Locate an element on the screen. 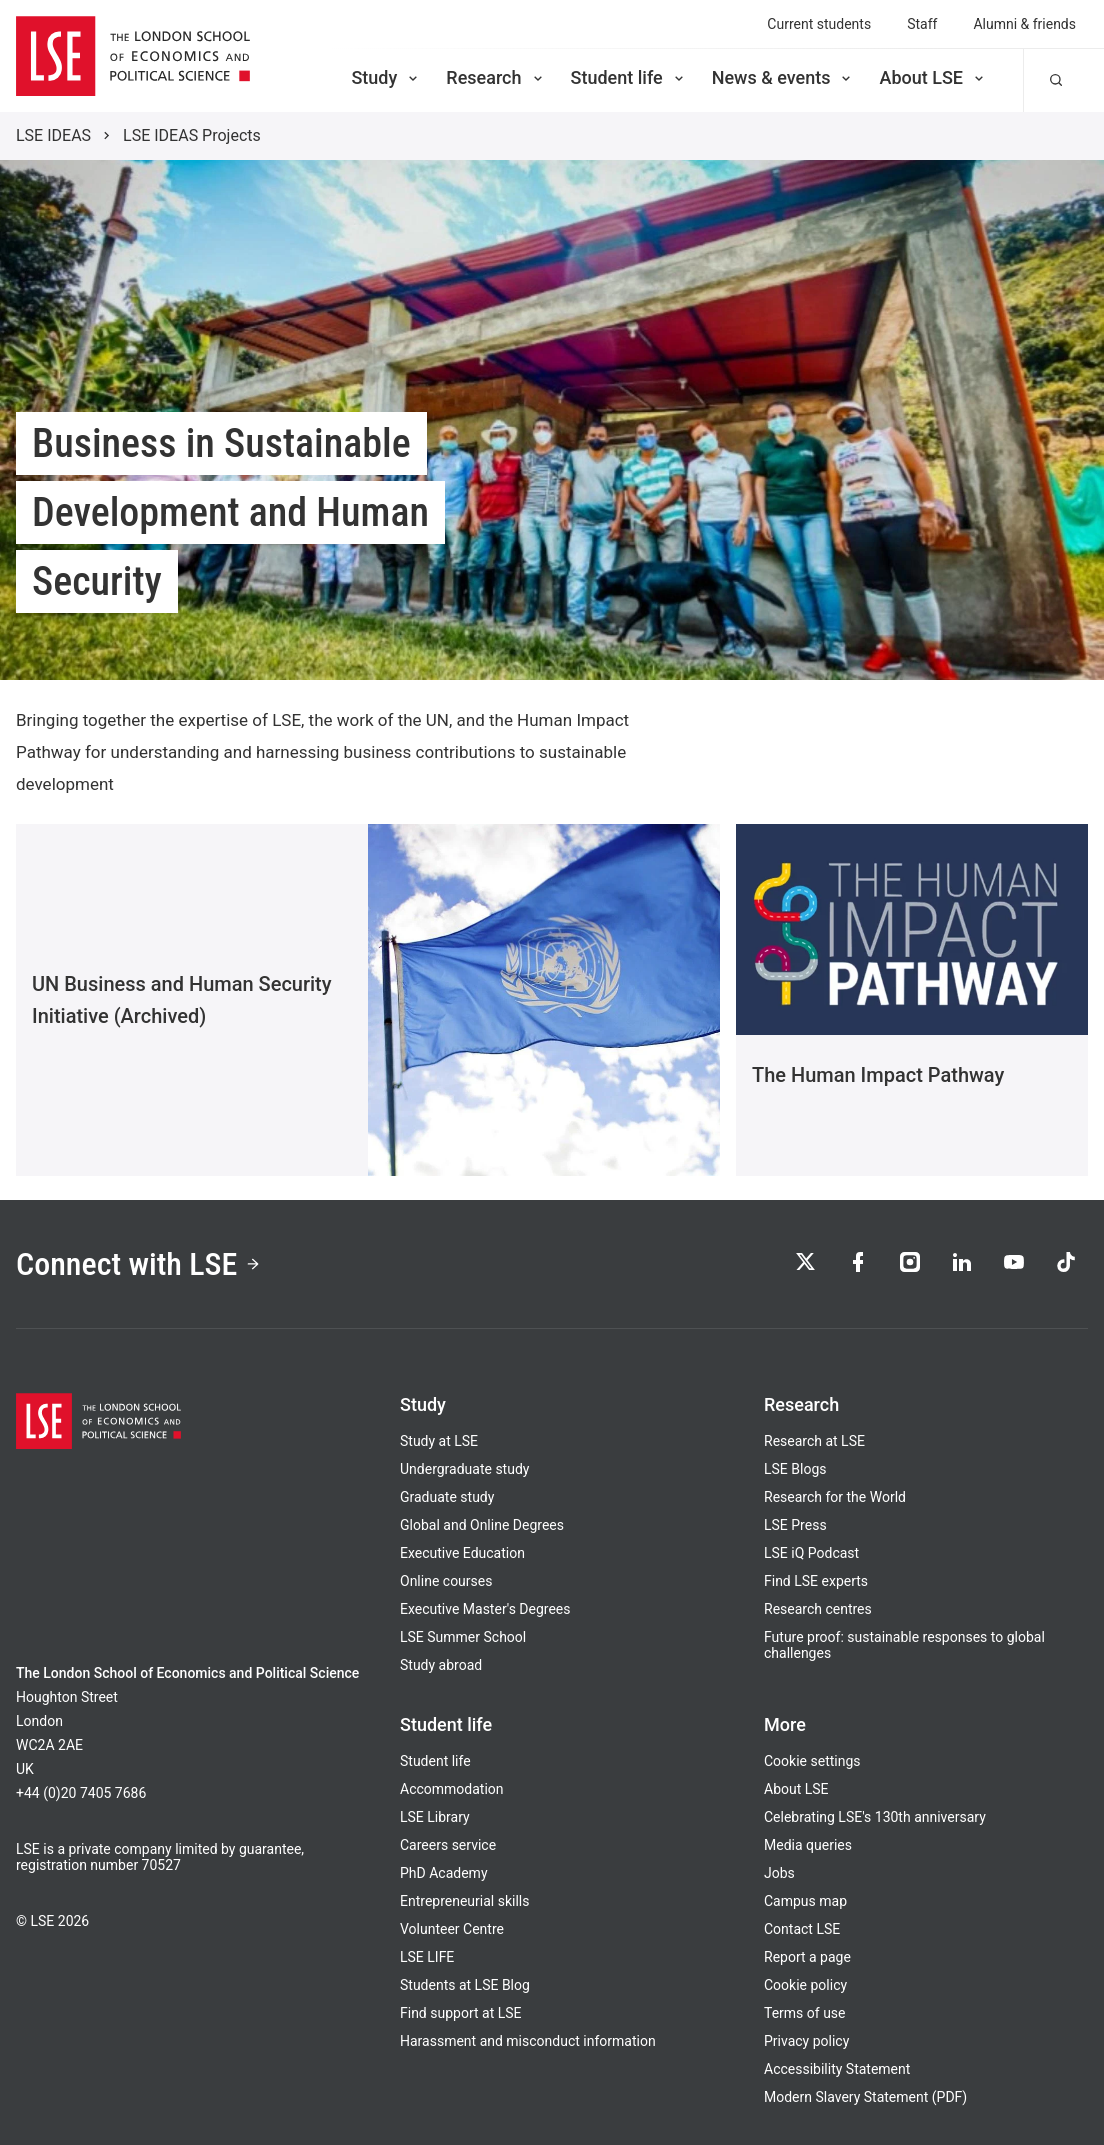 This screenshot has width=1104, height=2145. Find support at LSE is located at coordinates (461, 2013).